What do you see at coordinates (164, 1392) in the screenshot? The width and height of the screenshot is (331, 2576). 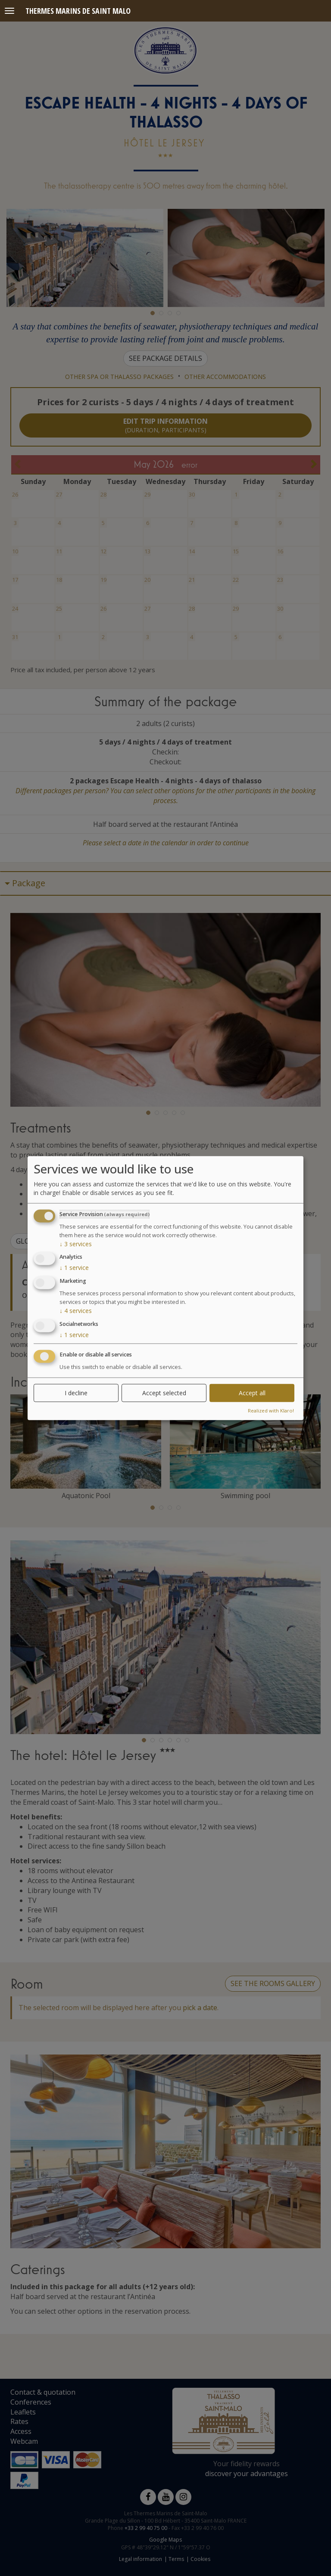 I see `Accept selected` at bounding box center [164, 1392].